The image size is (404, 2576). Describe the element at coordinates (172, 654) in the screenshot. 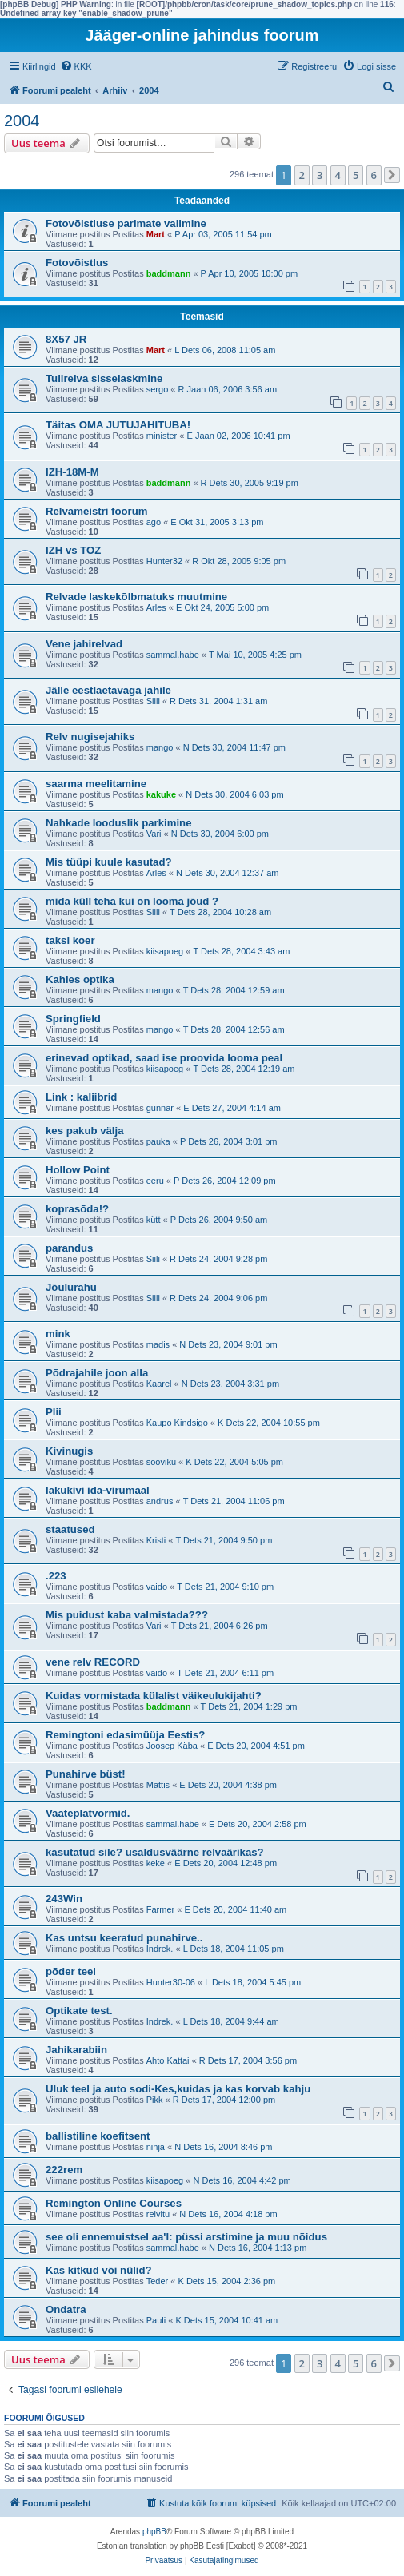

I see `sammal.habe` at that location.